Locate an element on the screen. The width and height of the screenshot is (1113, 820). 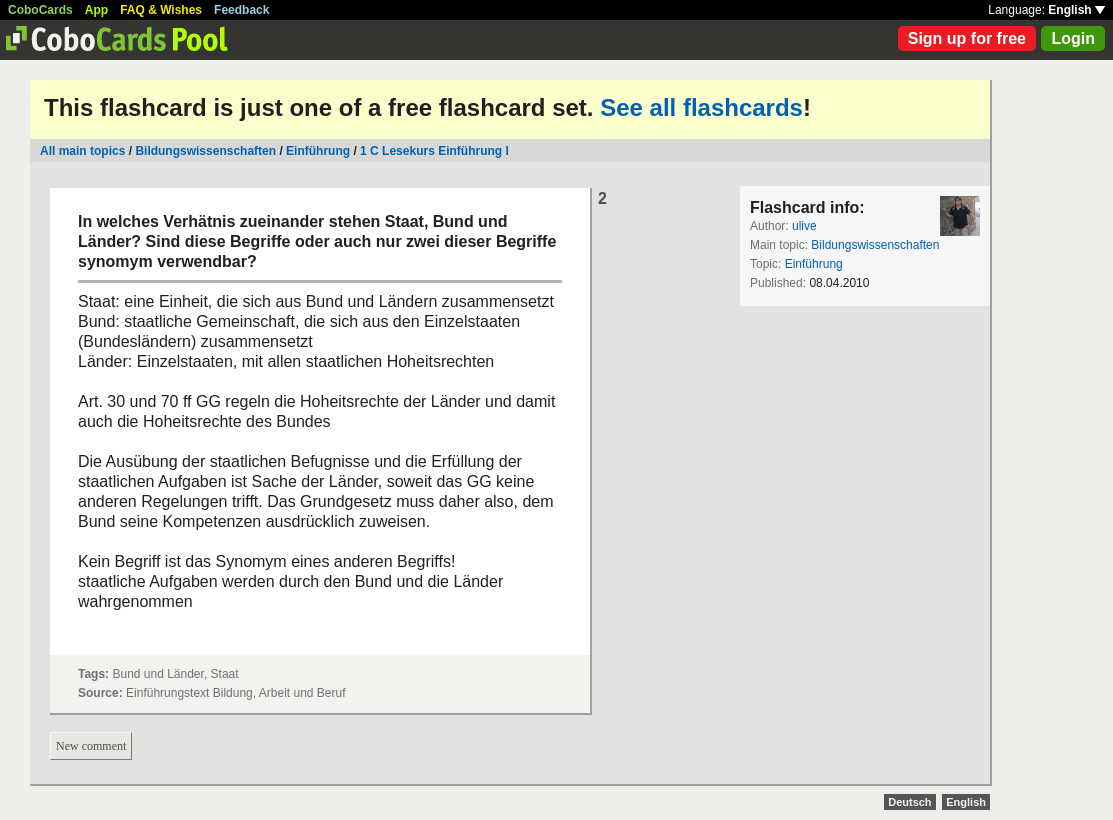
New comment is located at coordinates (91, 746).